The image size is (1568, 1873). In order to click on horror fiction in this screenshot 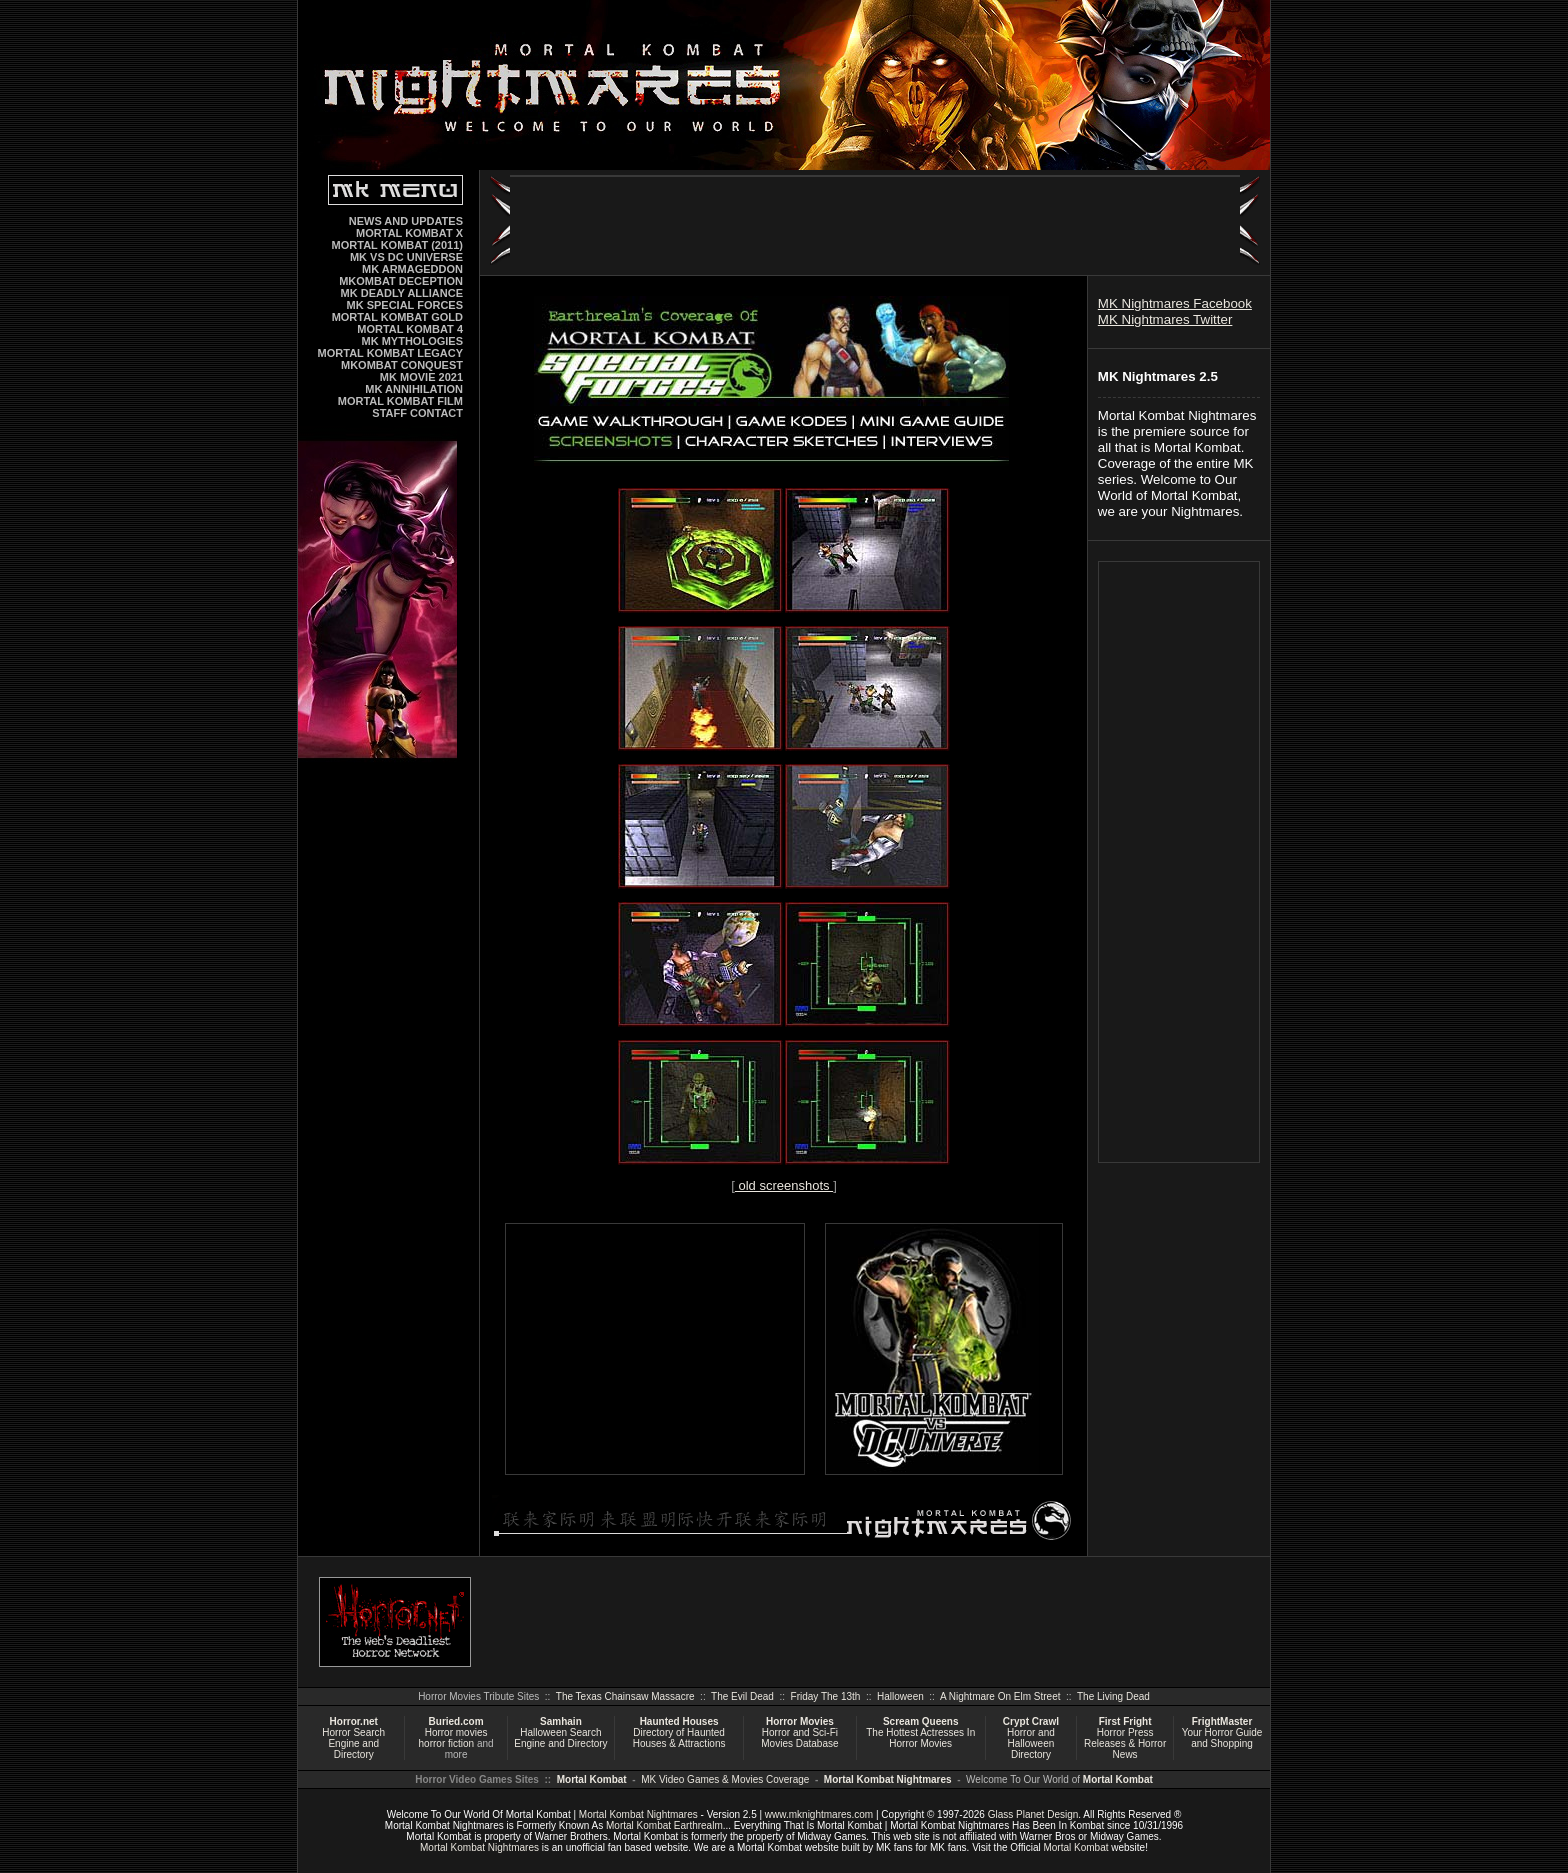, I will do `click(447, 1743)`.